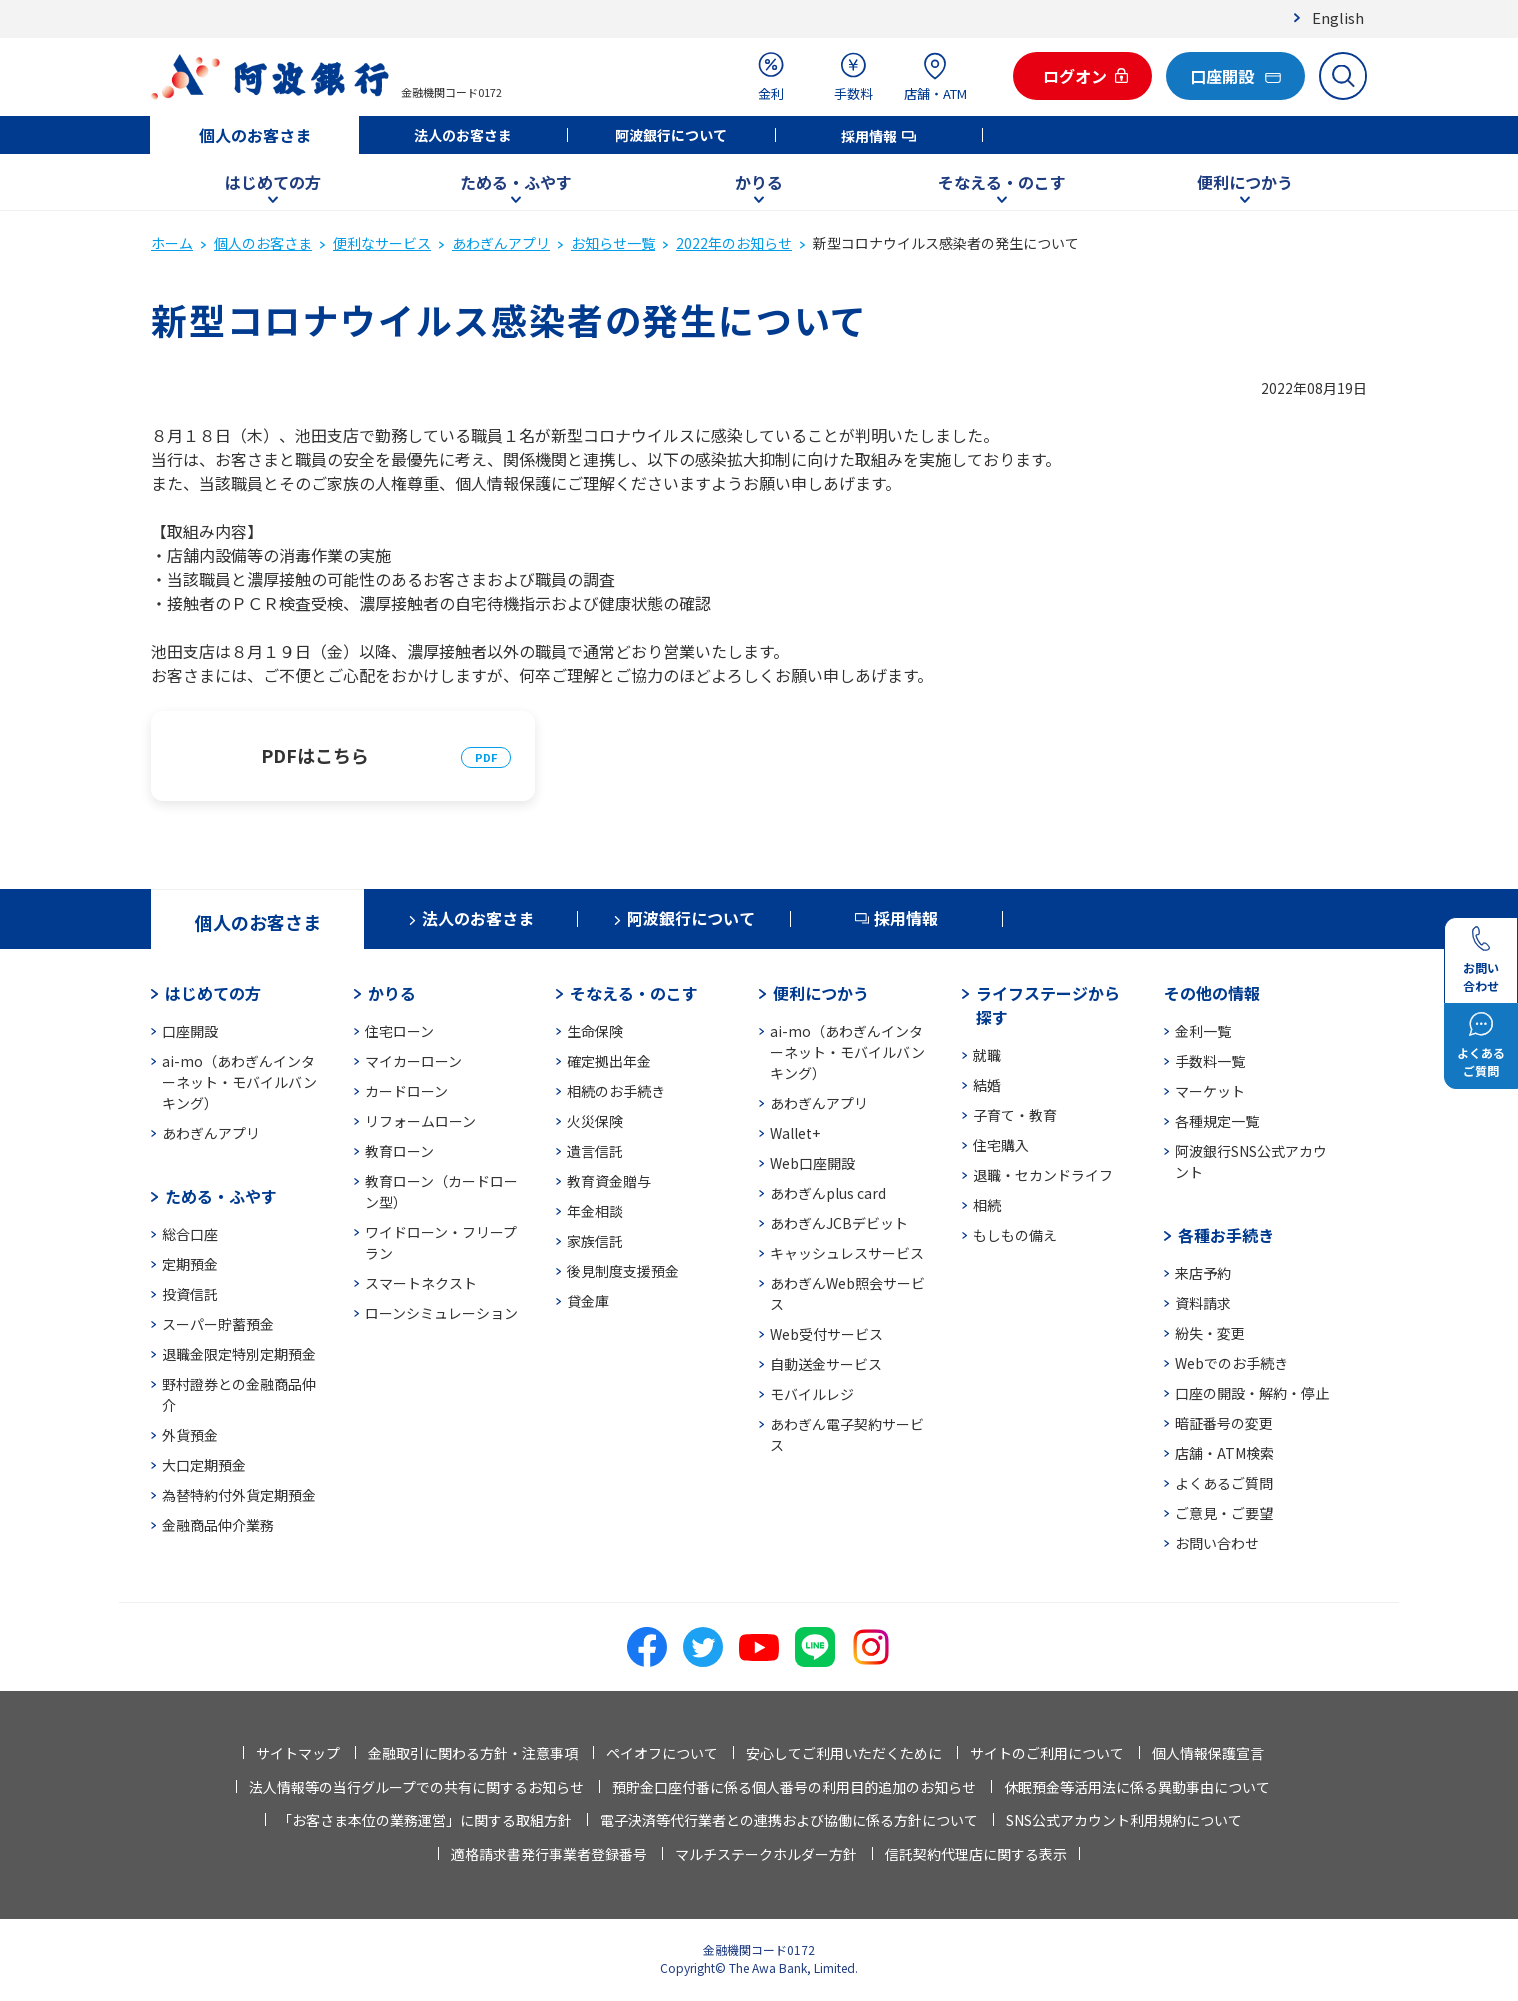 This screenshot has height=2001, width=1518. What do you see at coordinates (987, 1205) in the screenshot?
I see `相続` at bounding box center [987, 1205].